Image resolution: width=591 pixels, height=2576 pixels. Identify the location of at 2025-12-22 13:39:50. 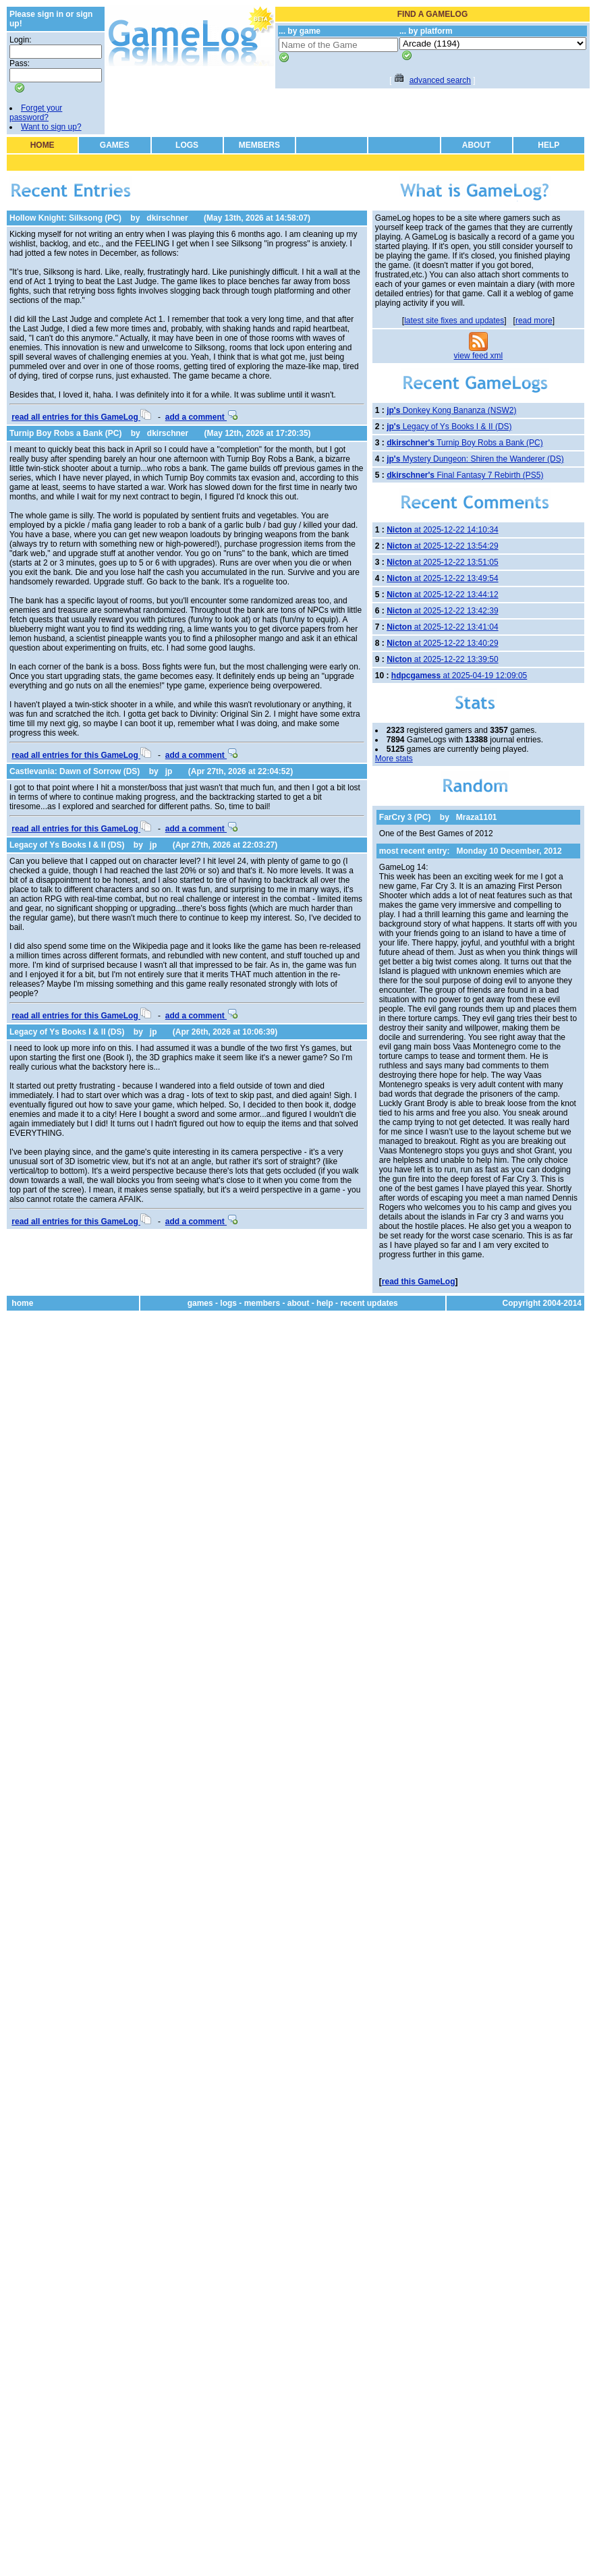
(442, 659).